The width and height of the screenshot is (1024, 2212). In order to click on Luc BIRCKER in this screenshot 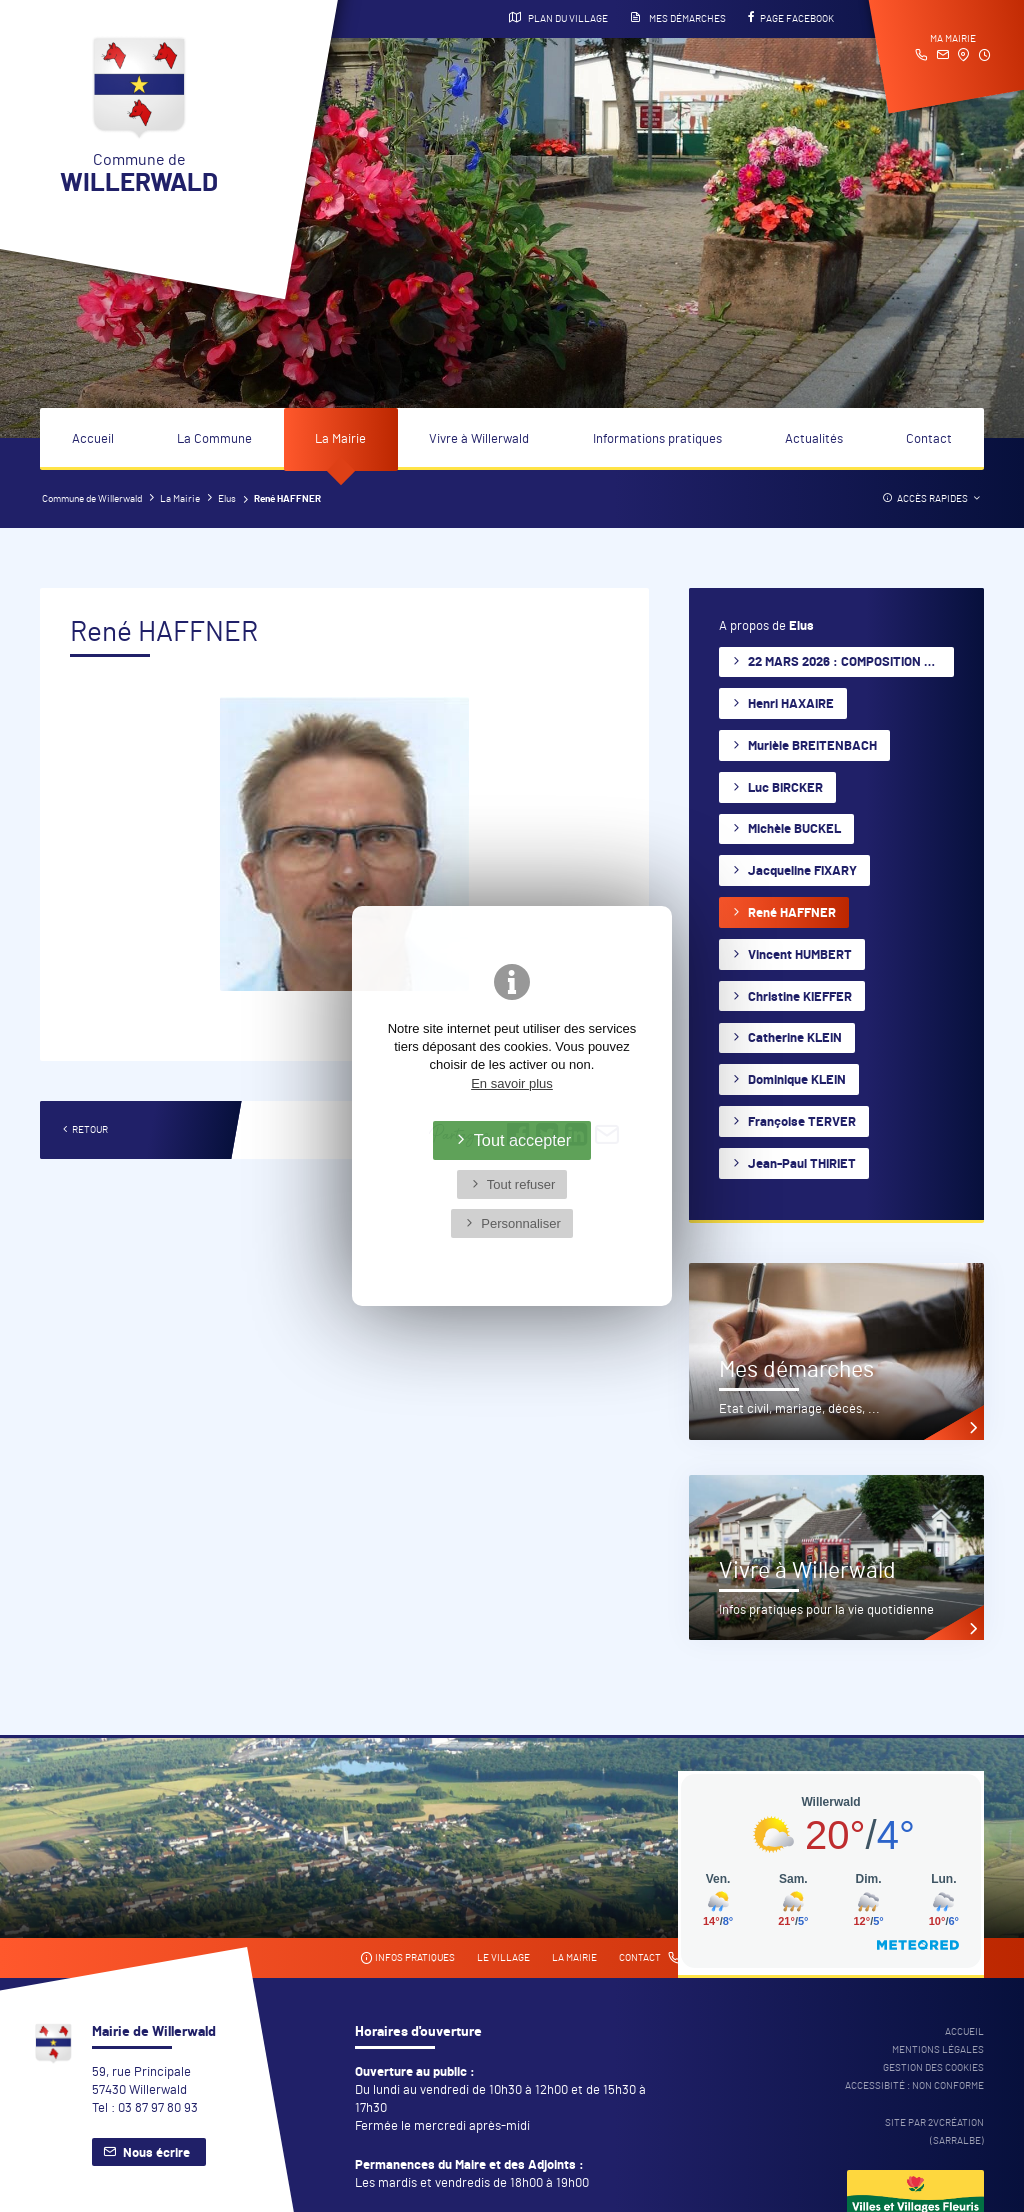, I will do `click(785, 788)`.